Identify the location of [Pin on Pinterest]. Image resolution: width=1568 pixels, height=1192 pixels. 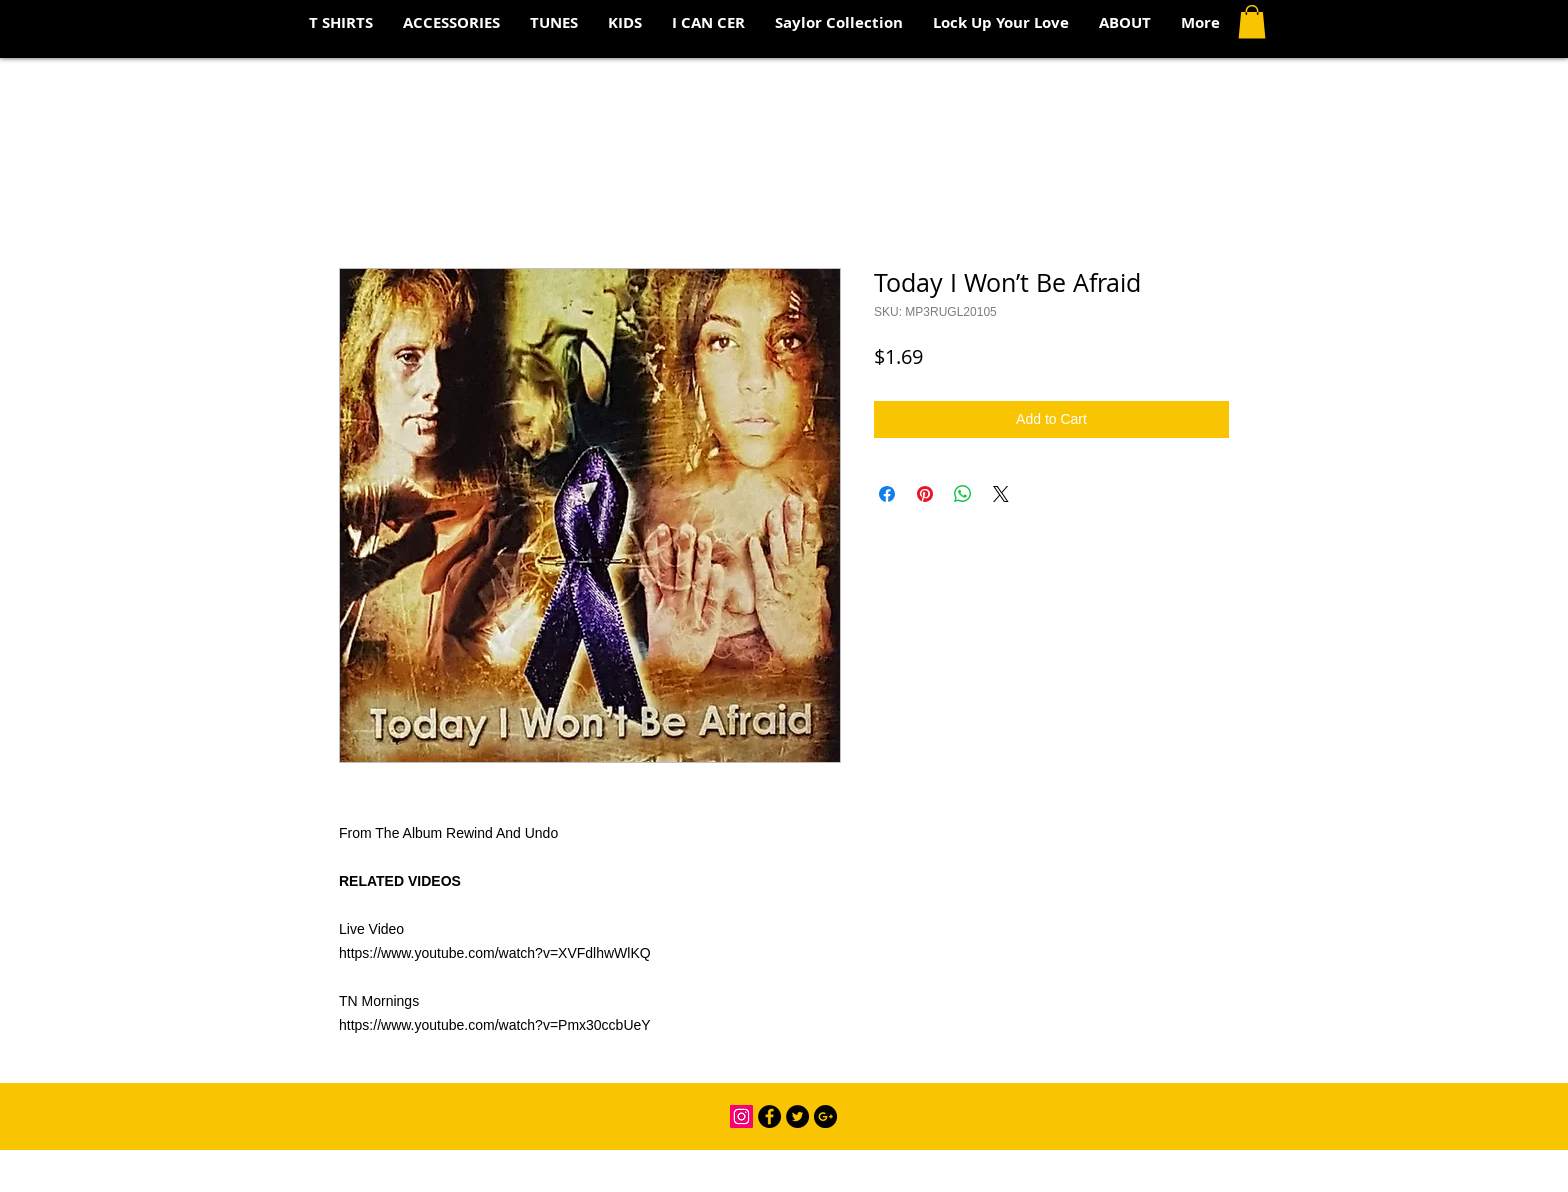
(925, 494).